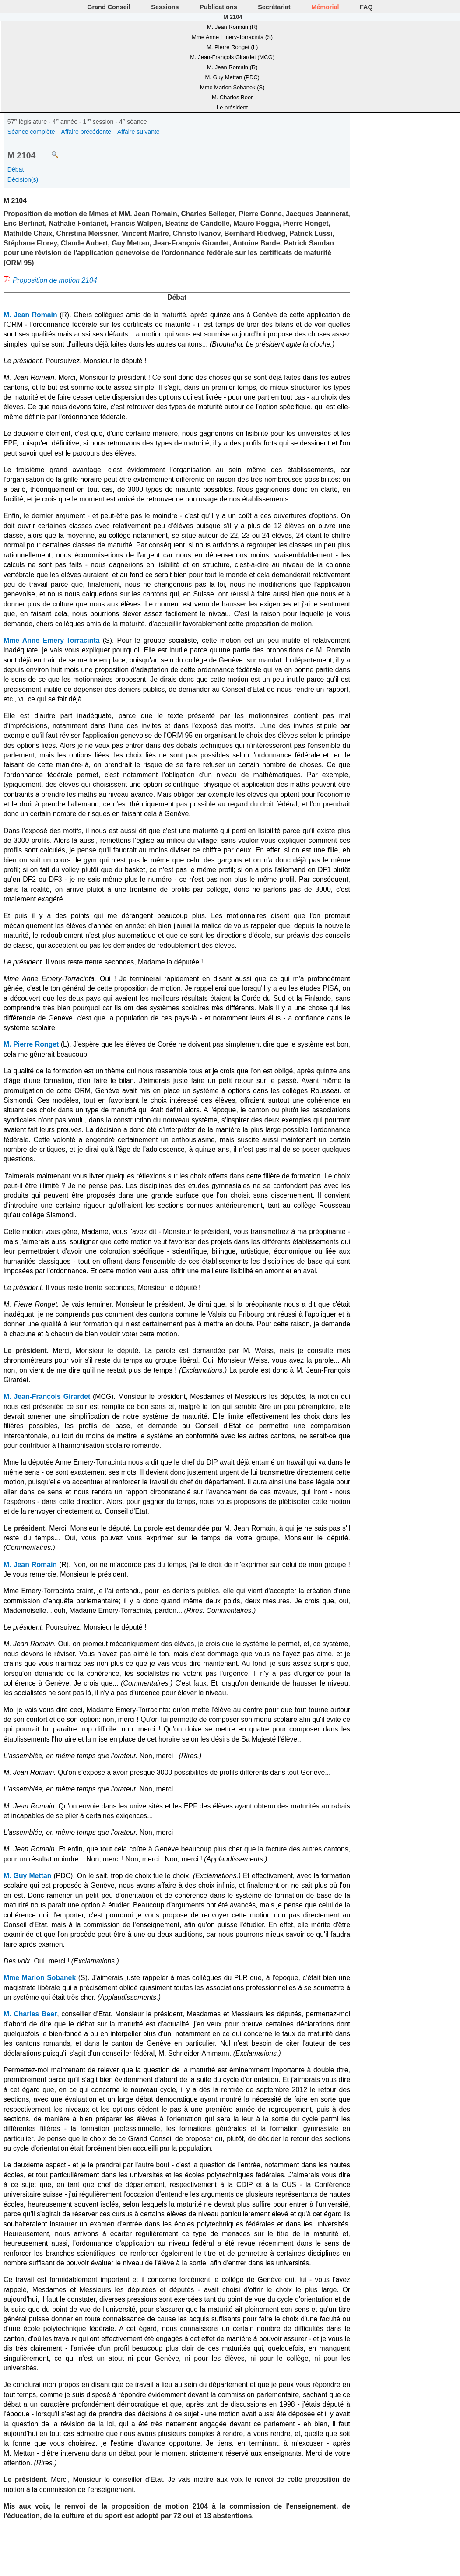  I want to click on M. Pierre Ronget, so click(31, 1044).